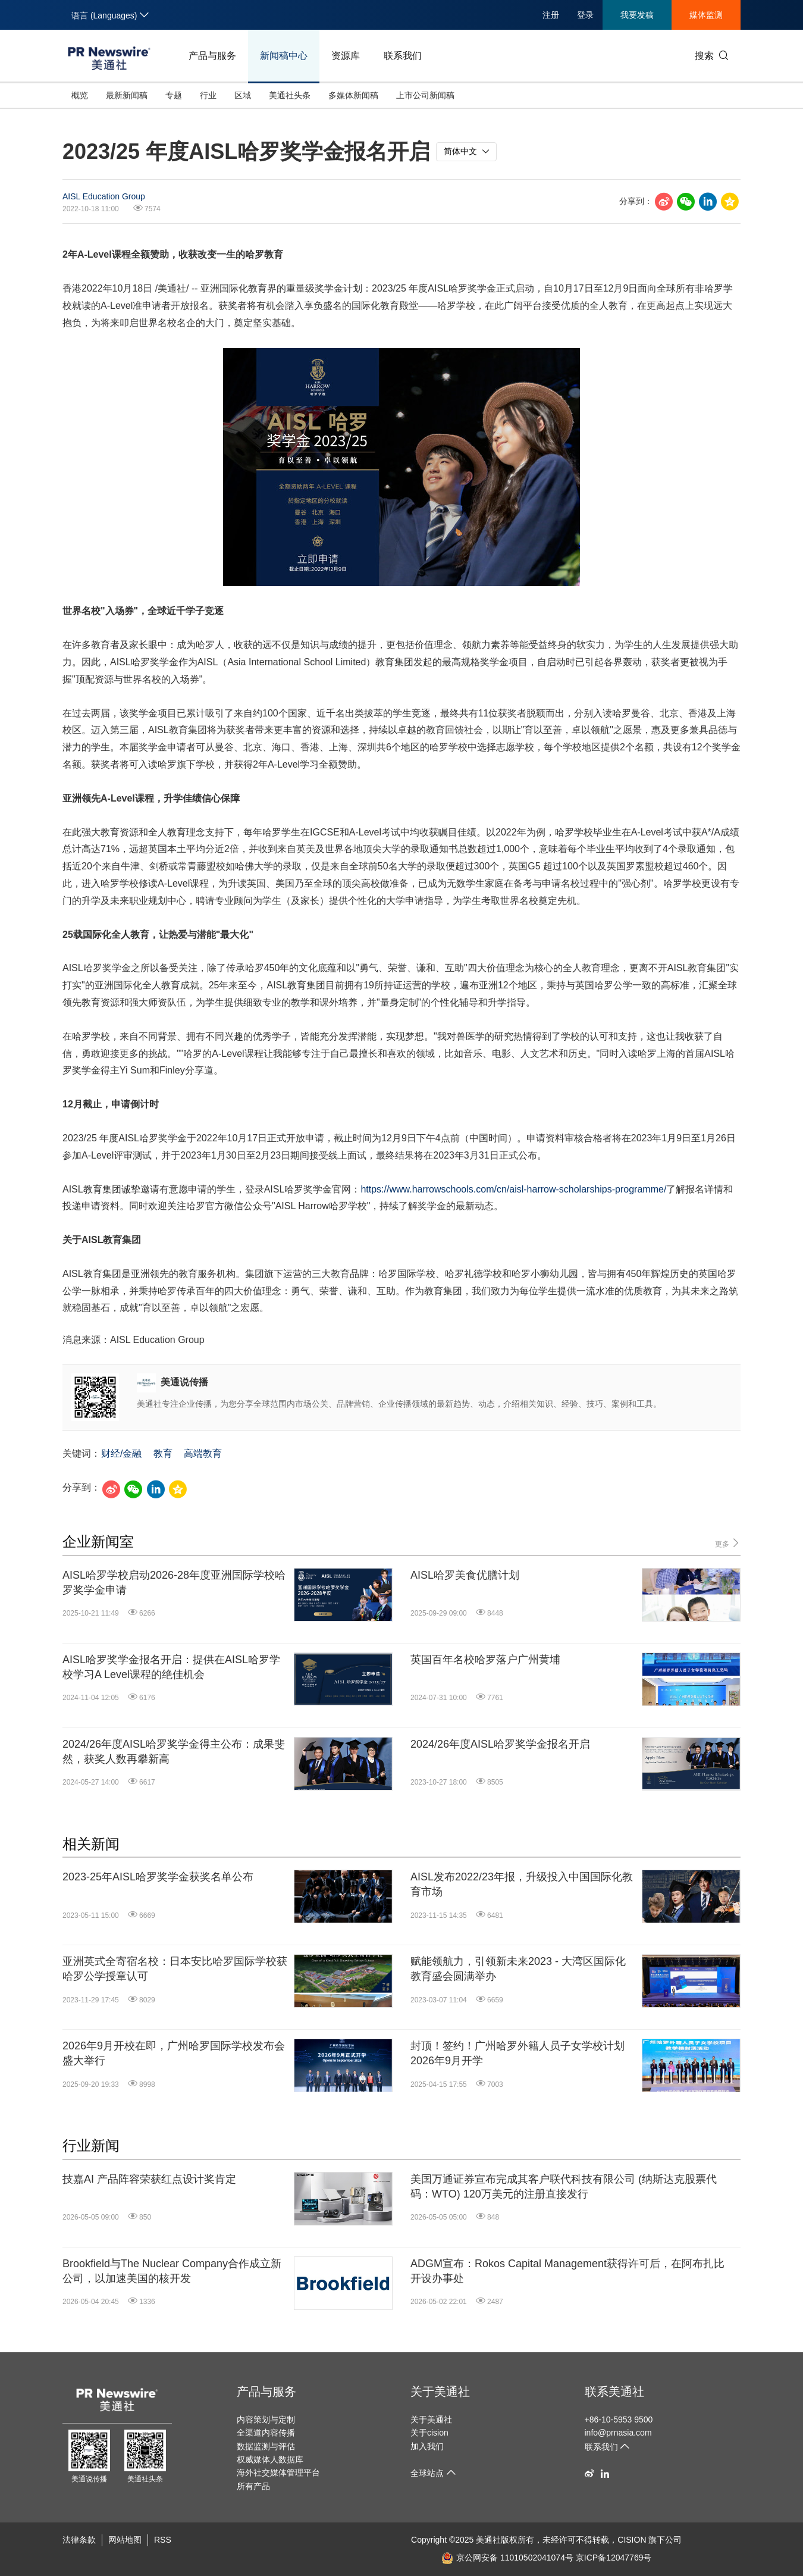  I want to click on 更多, so click(728, 1543).